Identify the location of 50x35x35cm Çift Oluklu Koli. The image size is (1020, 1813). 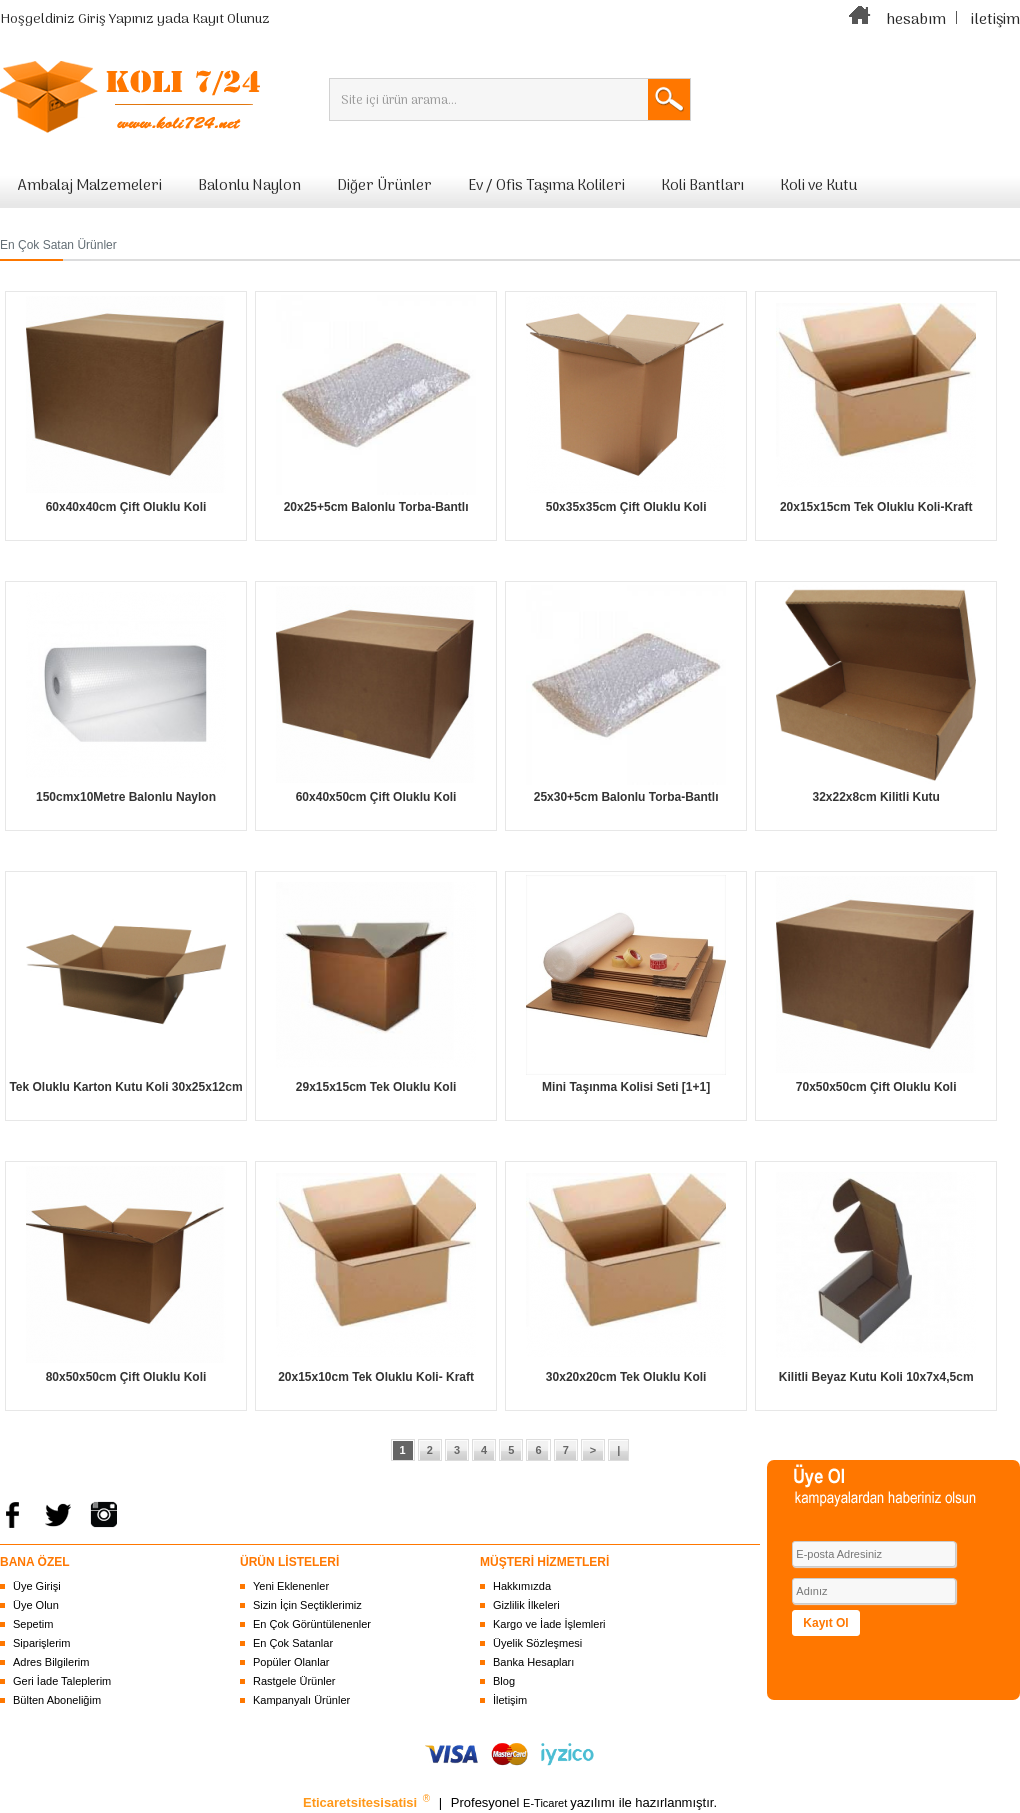
(626, 507).